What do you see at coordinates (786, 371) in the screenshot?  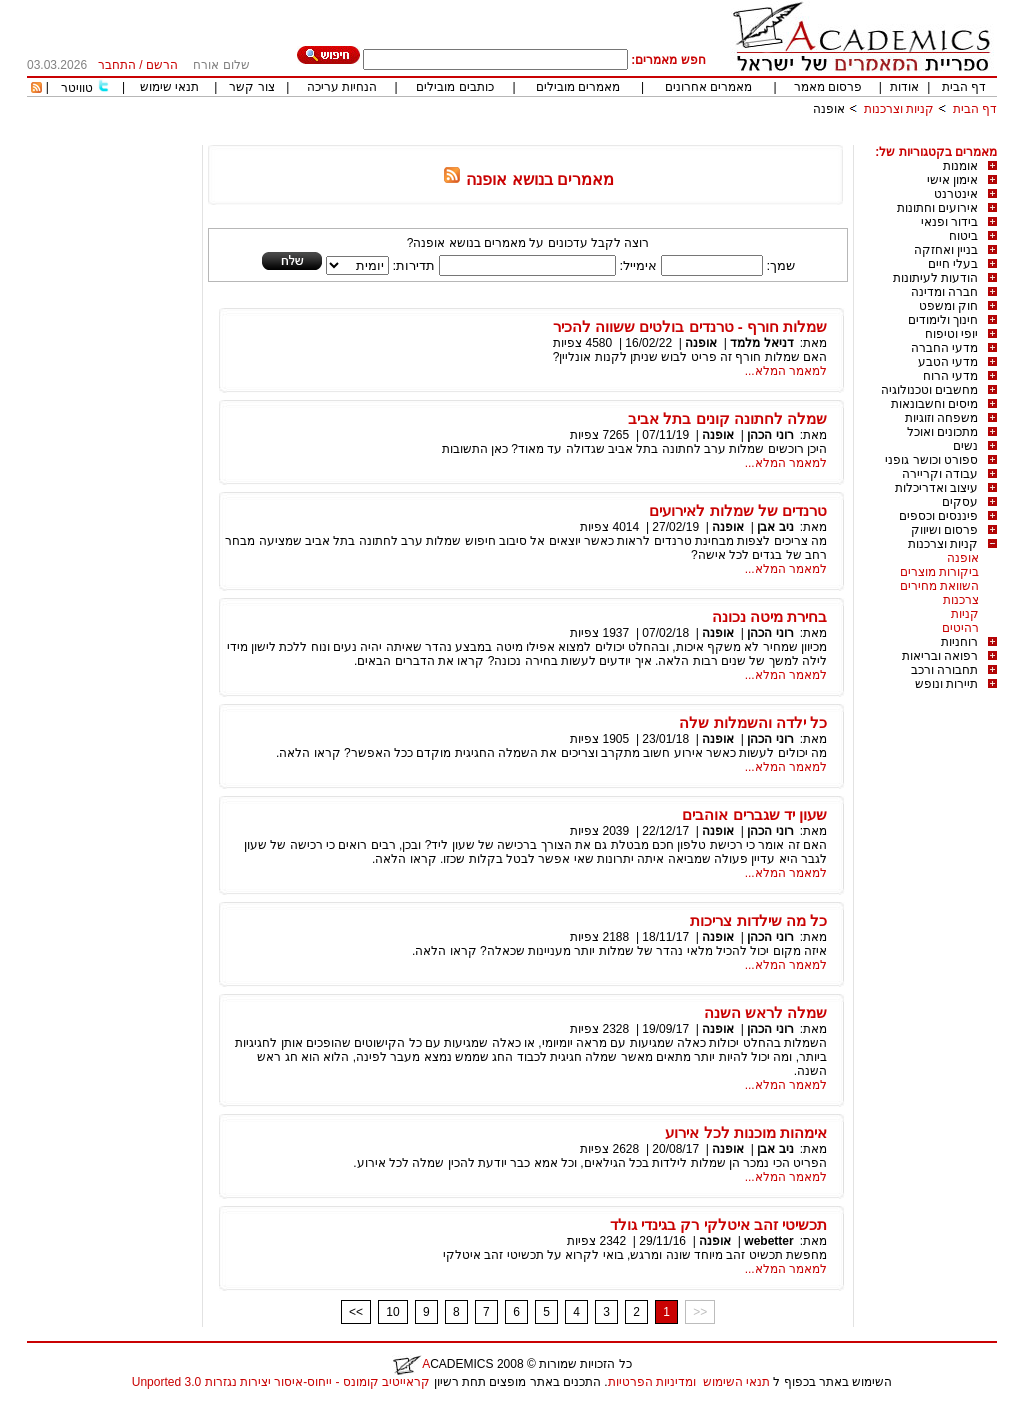 I see `למאמר המלא...` at bounding box center [786, 371].